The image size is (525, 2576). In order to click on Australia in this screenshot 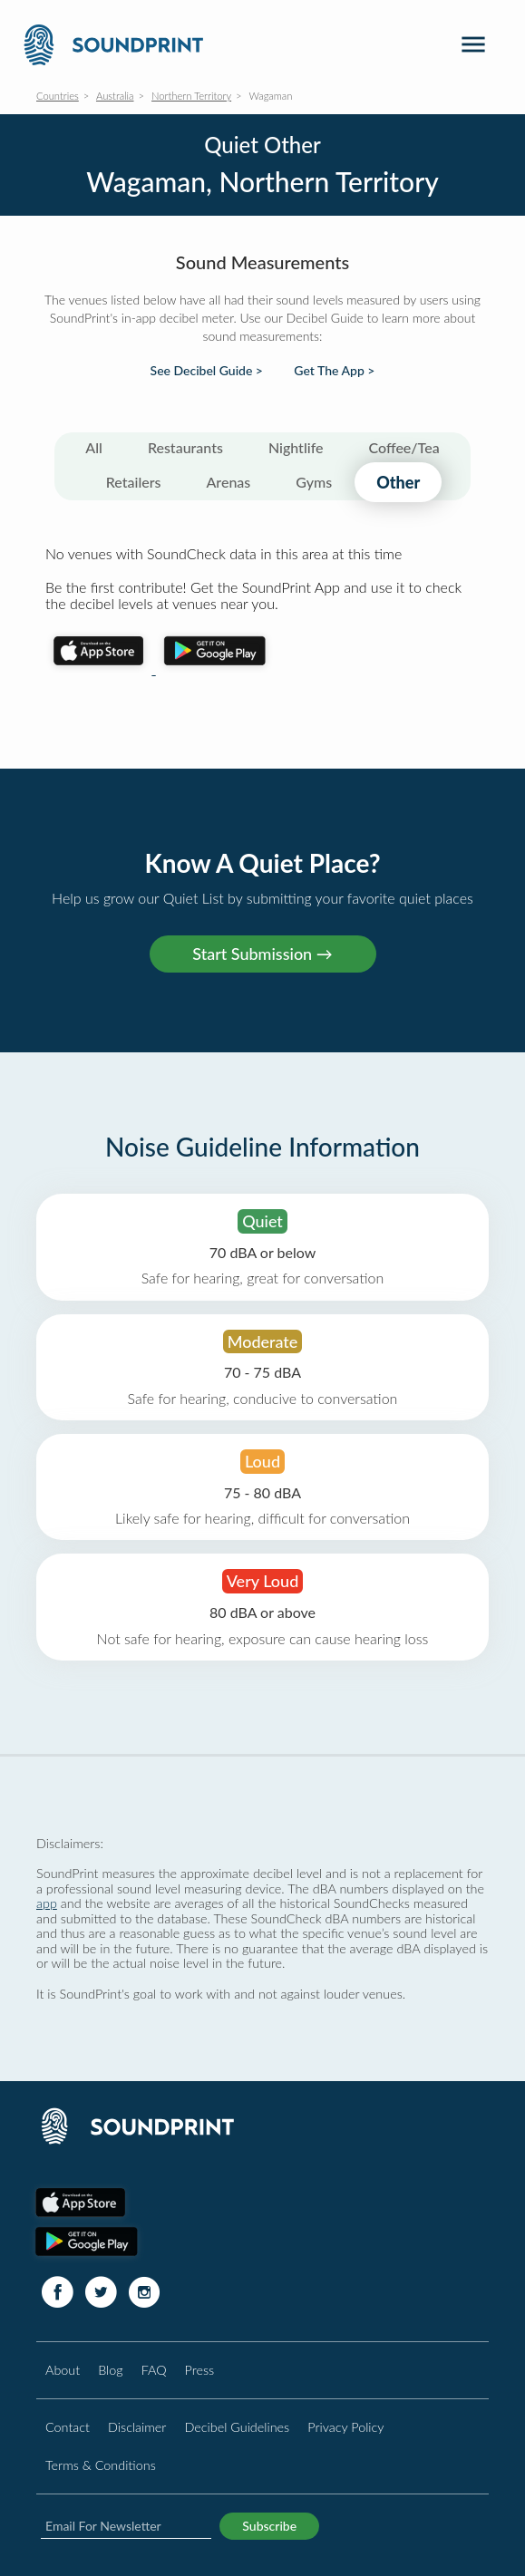, I will do `click(115, 96)`.